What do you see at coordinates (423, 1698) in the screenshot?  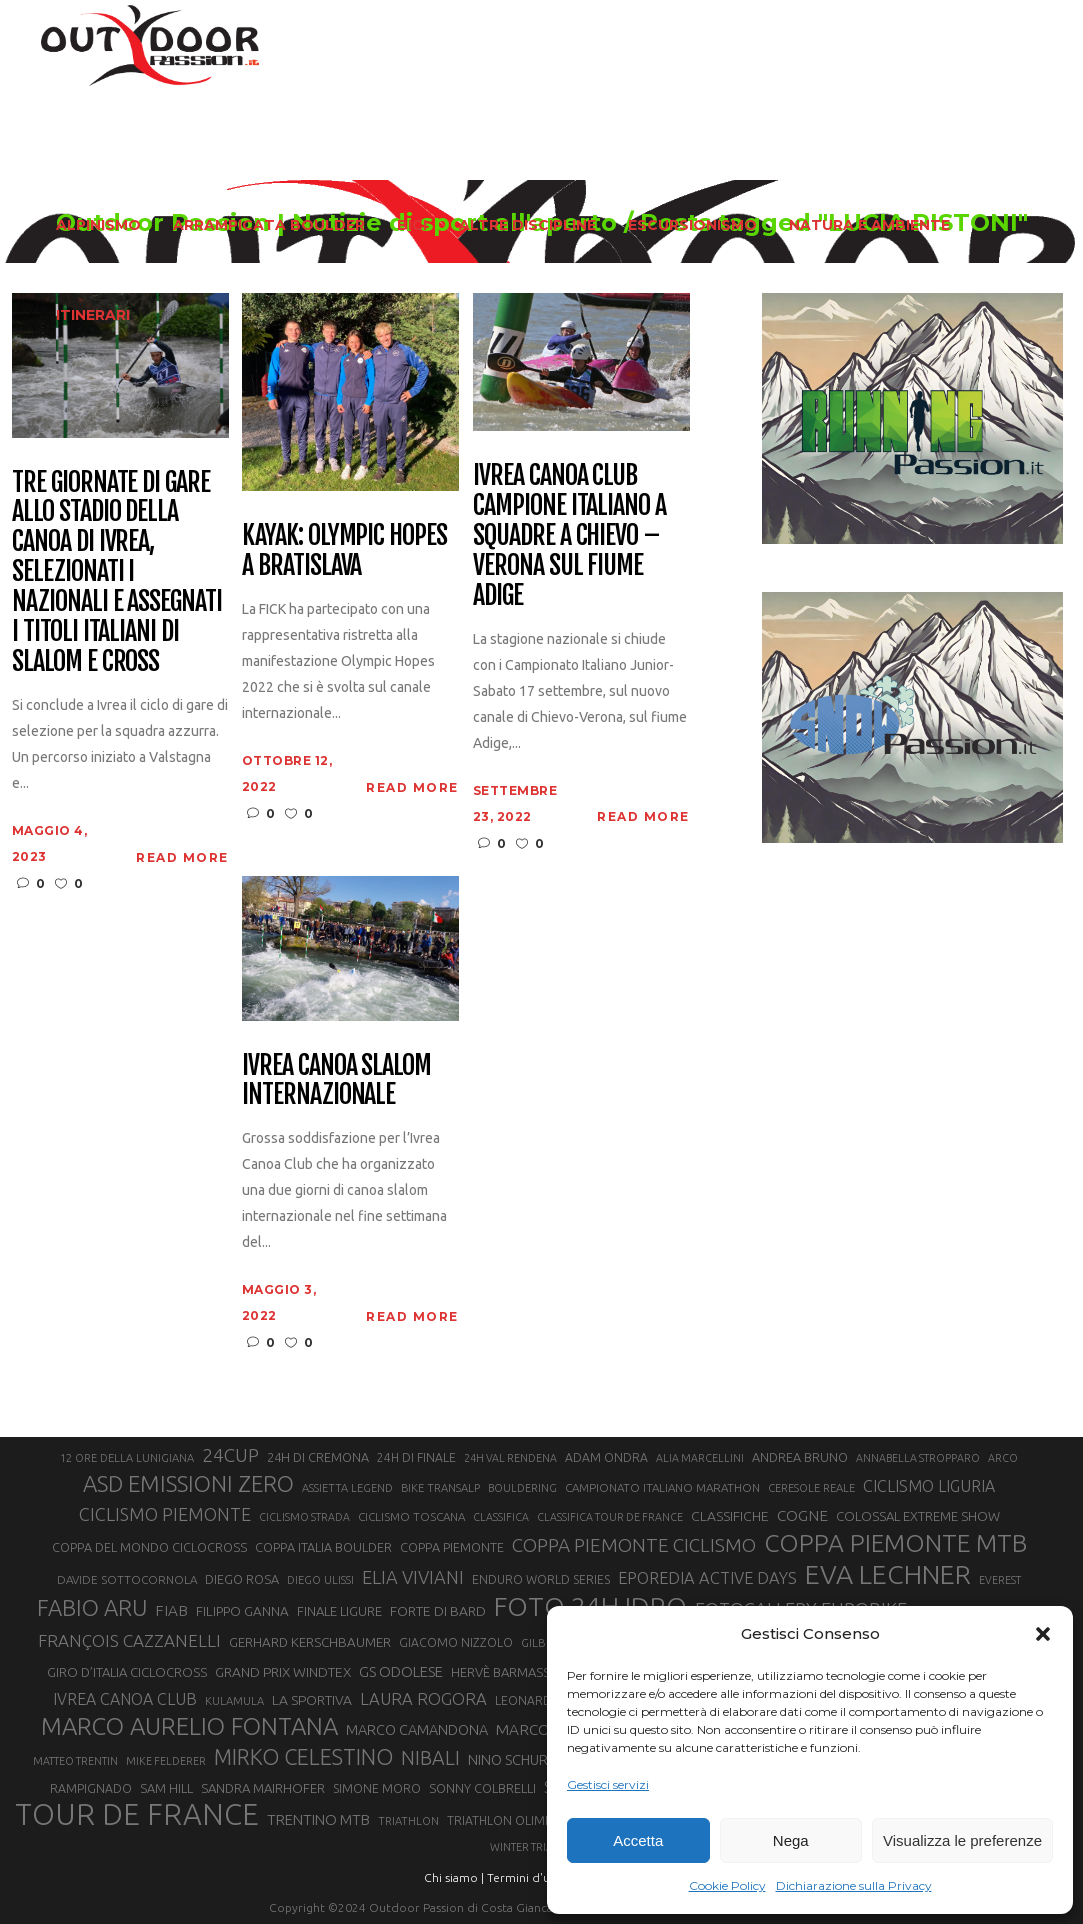 I see `LAURA ROGORA [LAURA ROGORA (34 elementi)]` at bounding box center [423, 1698].